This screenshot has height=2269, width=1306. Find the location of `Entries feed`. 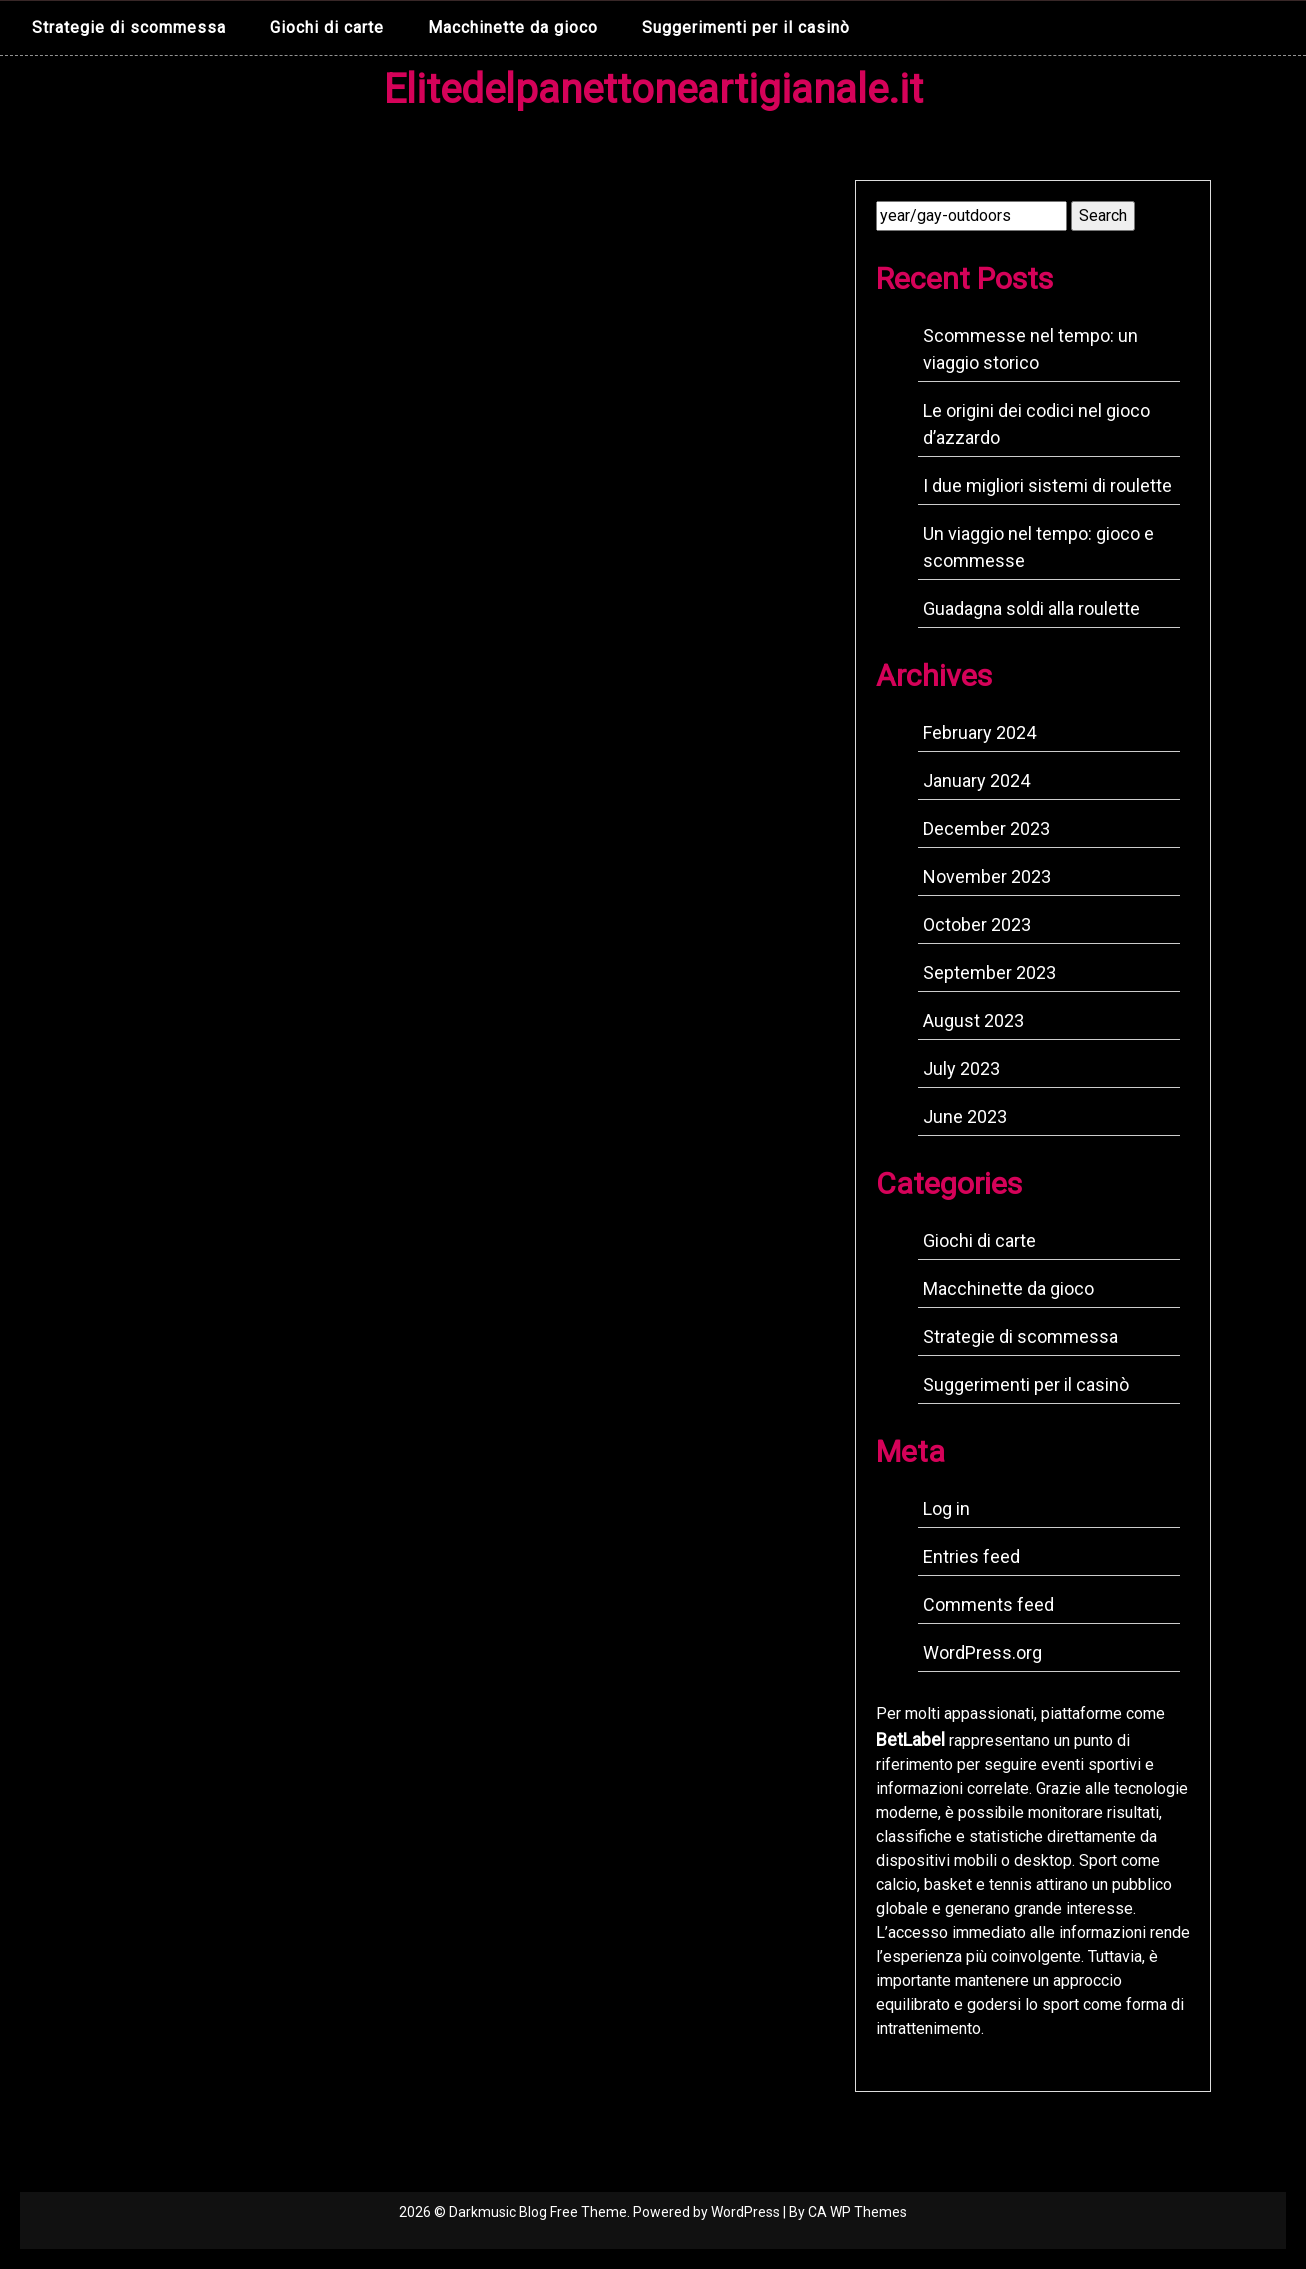

Entries feed is located at coordinates (971, 1556).